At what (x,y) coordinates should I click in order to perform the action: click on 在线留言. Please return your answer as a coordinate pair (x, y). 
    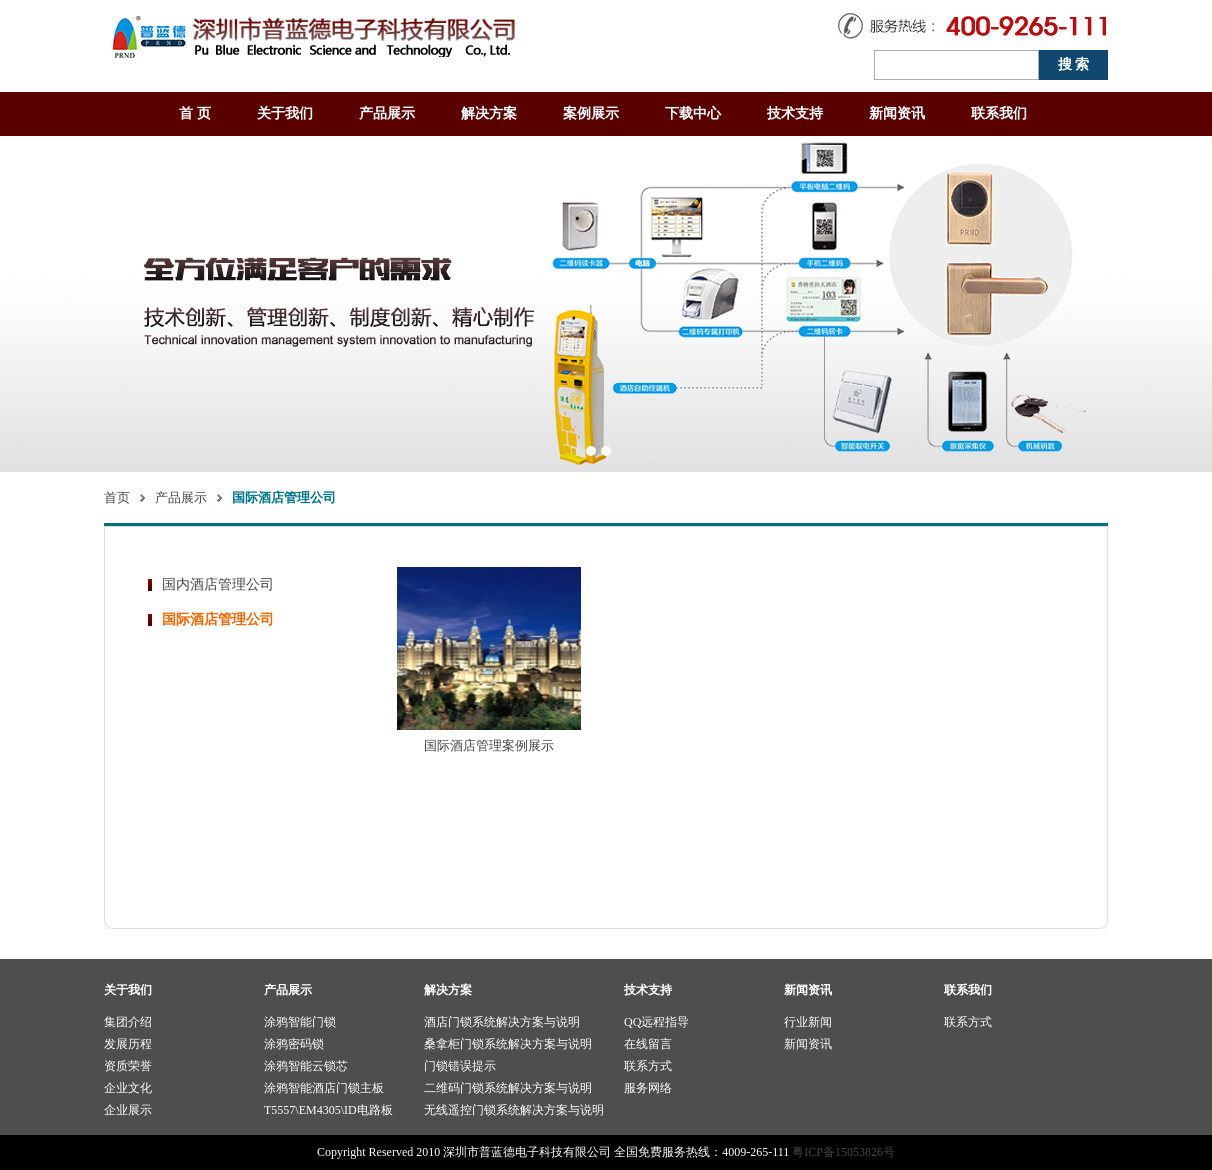
    Looking at the image, I should click on (648, 1044).